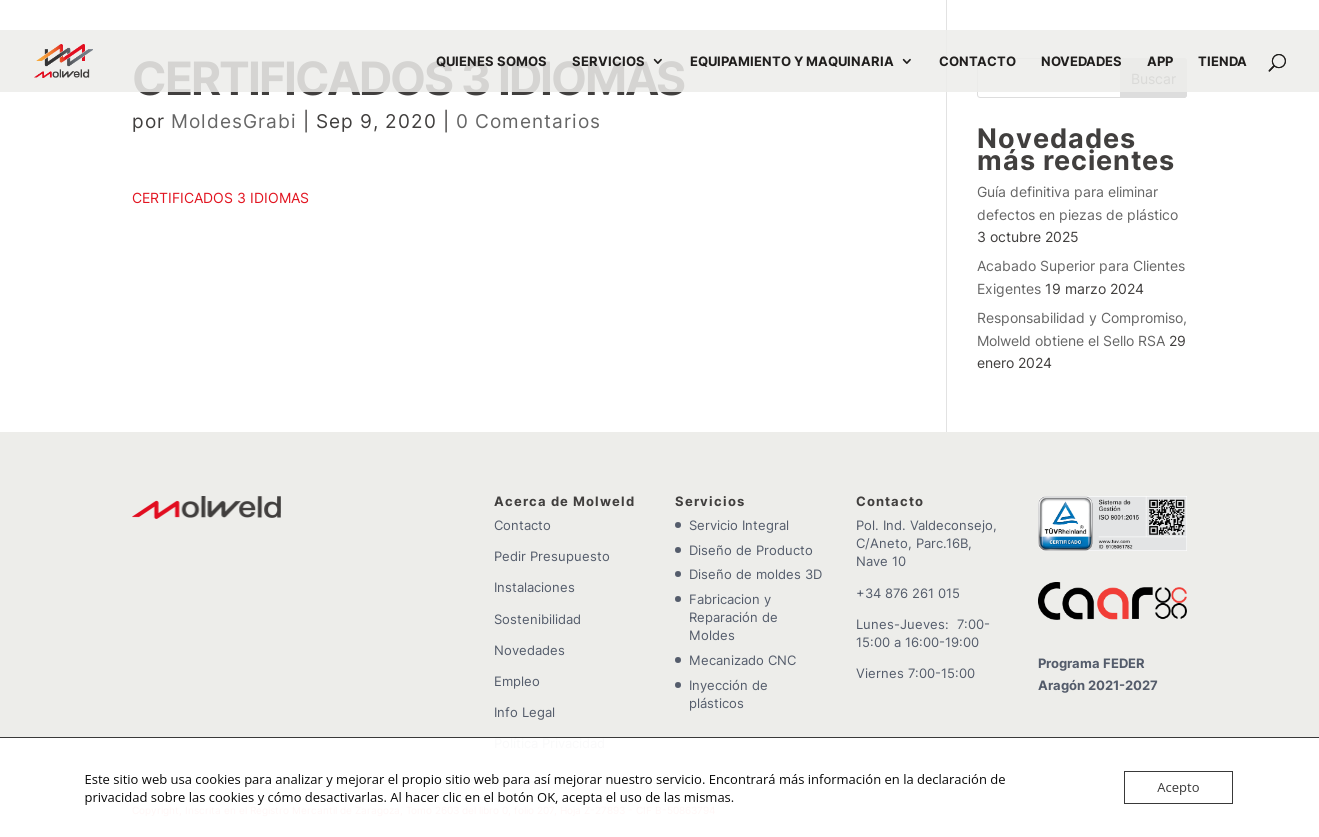  I want to click on Contacto, so click(522, 525).